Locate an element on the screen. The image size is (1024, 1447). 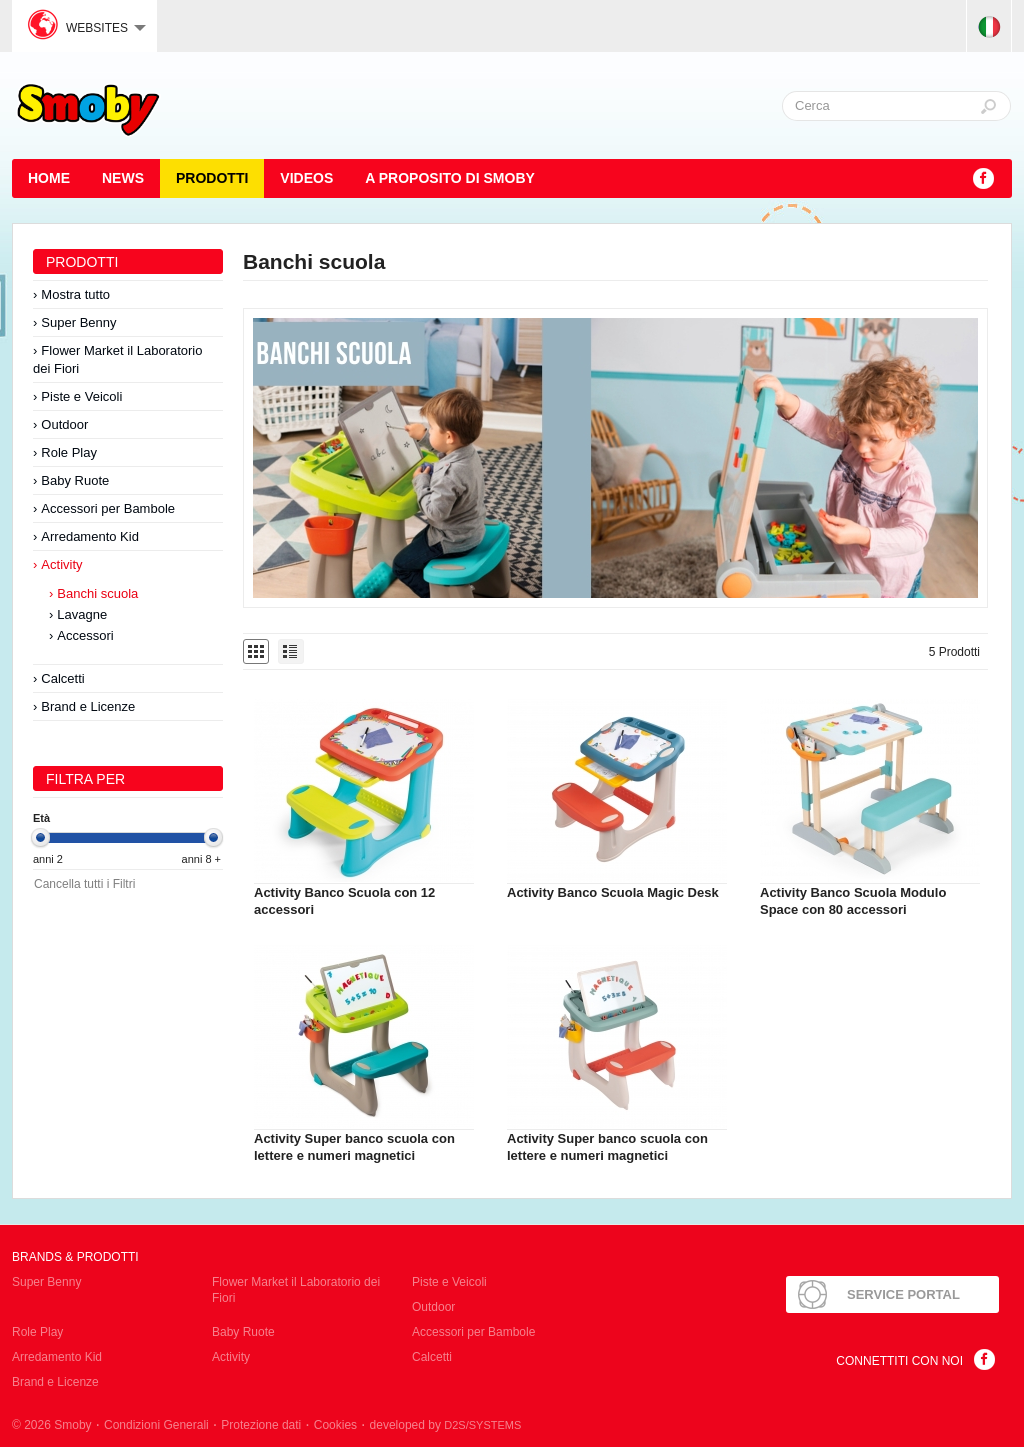
Activity is located at coordinates (61, 564).